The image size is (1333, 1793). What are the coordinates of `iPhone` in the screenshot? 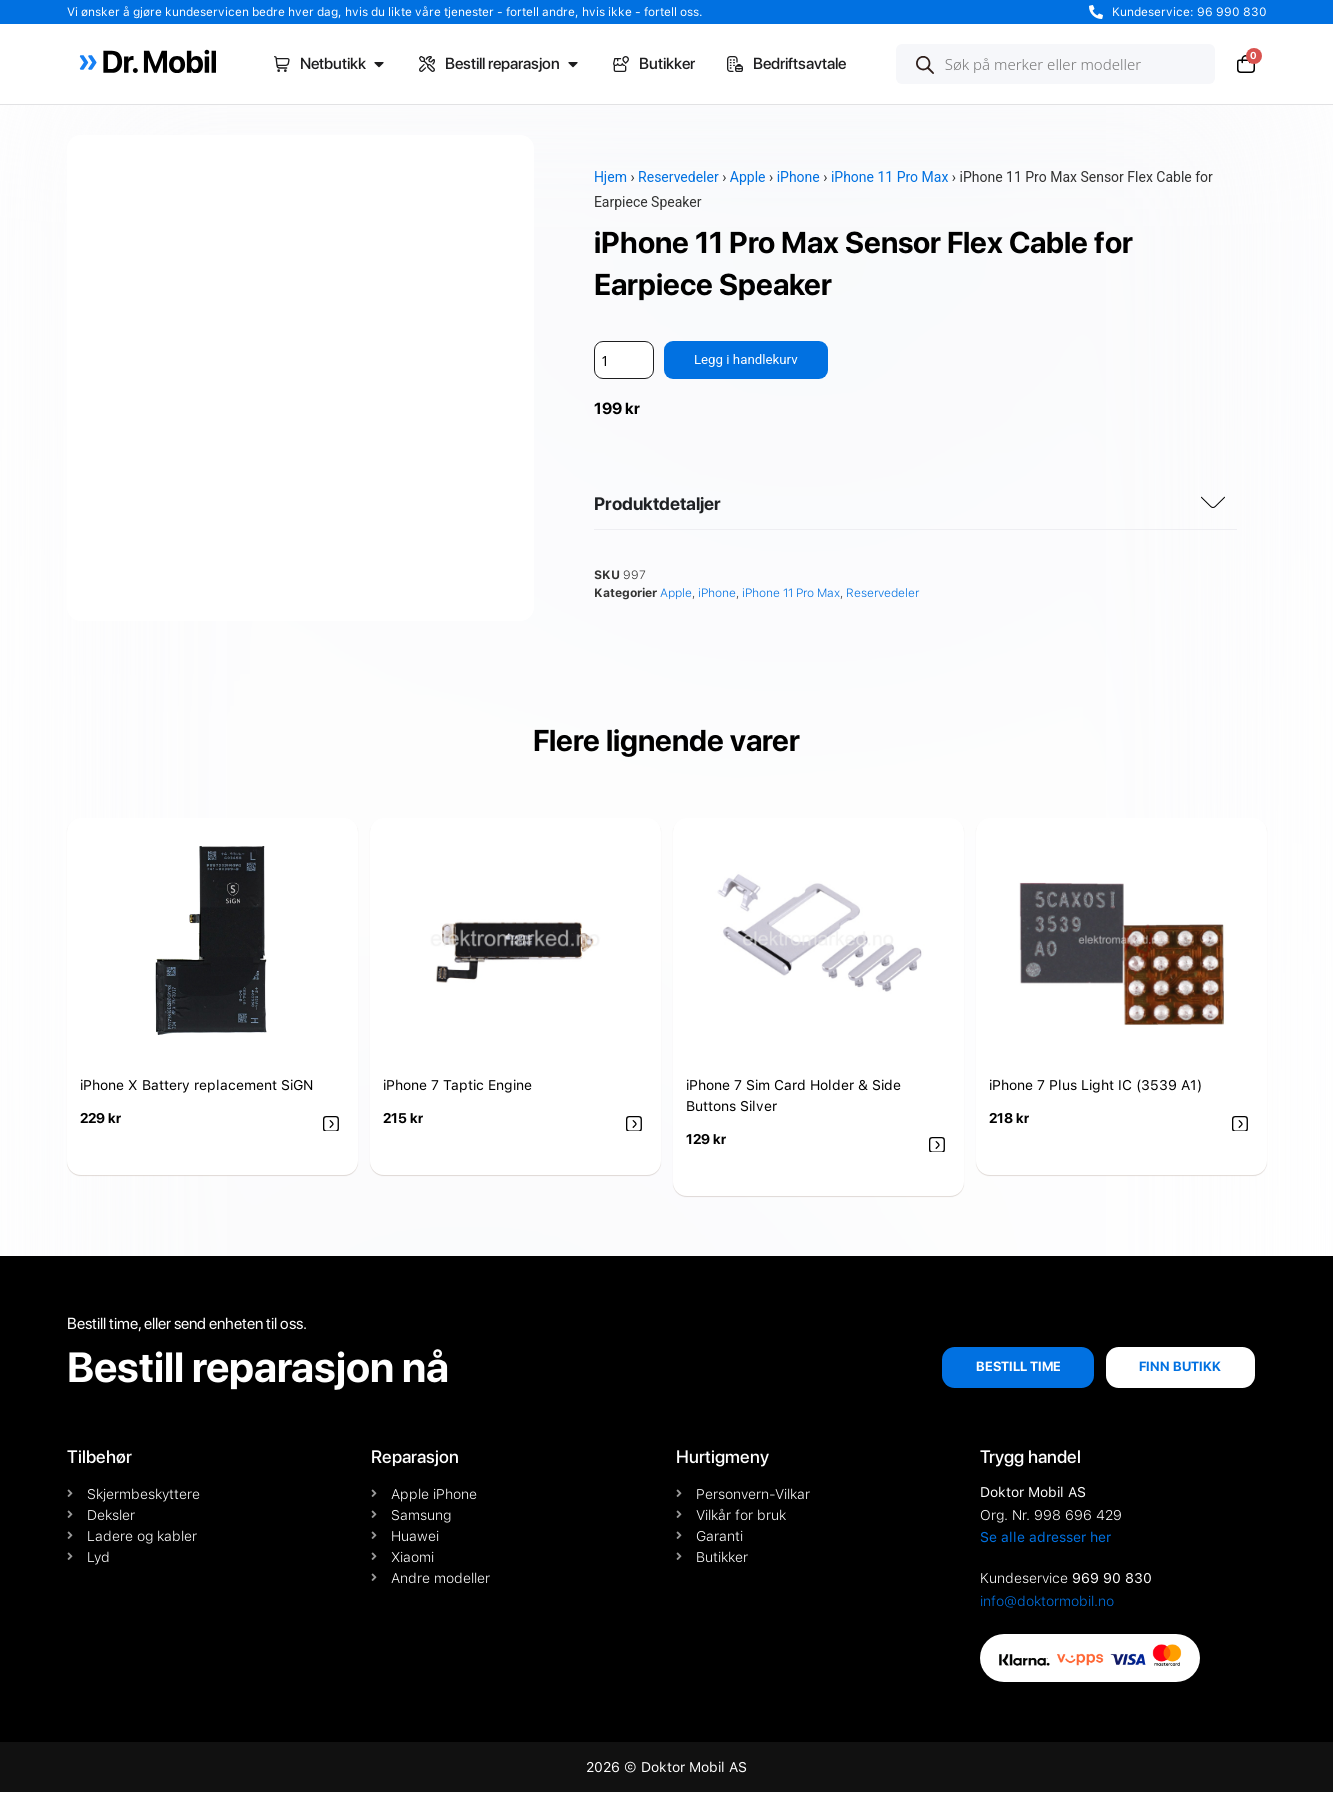 It's located at (798, 177).